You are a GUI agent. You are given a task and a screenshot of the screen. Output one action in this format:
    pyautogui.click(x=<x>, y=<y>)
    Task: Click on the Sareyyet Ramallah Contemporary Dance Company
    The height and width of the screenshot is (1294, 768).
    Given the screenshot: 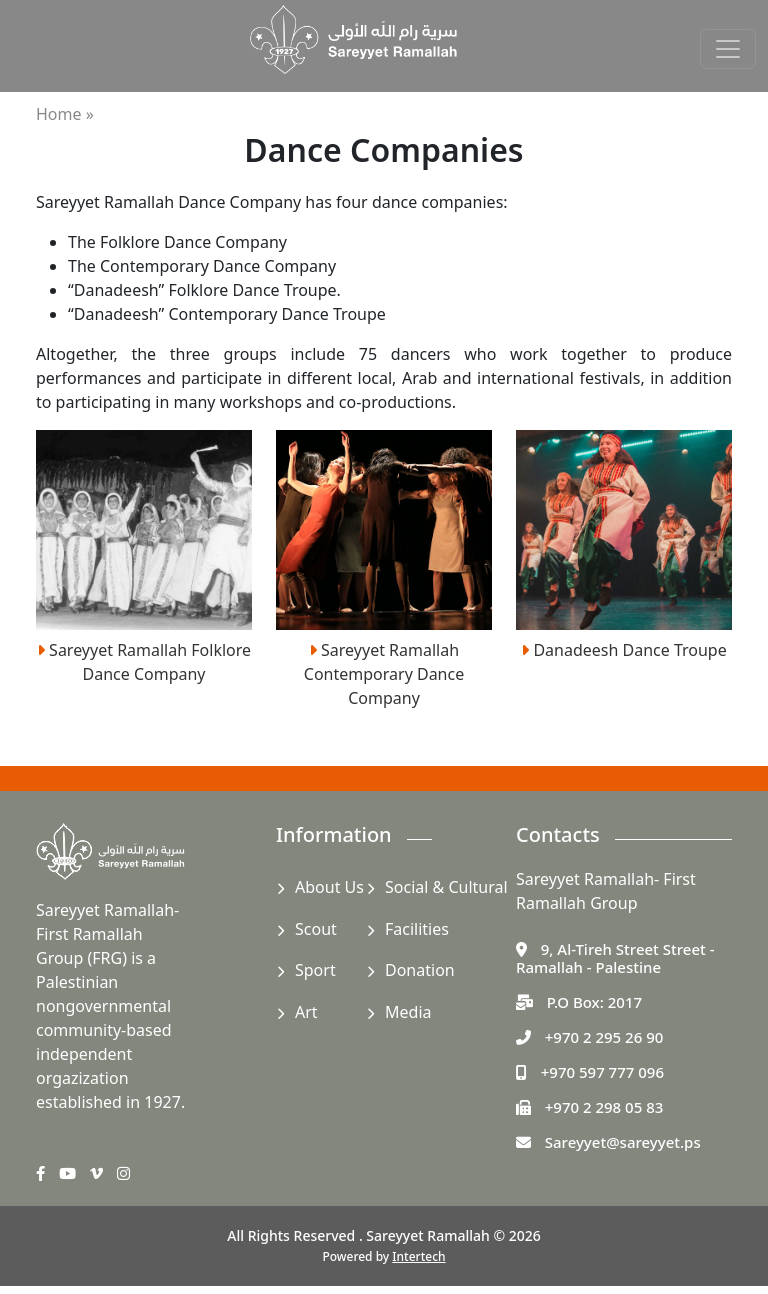 What is the action you would take?
    pyautogui.click(x=384, y=674)
    